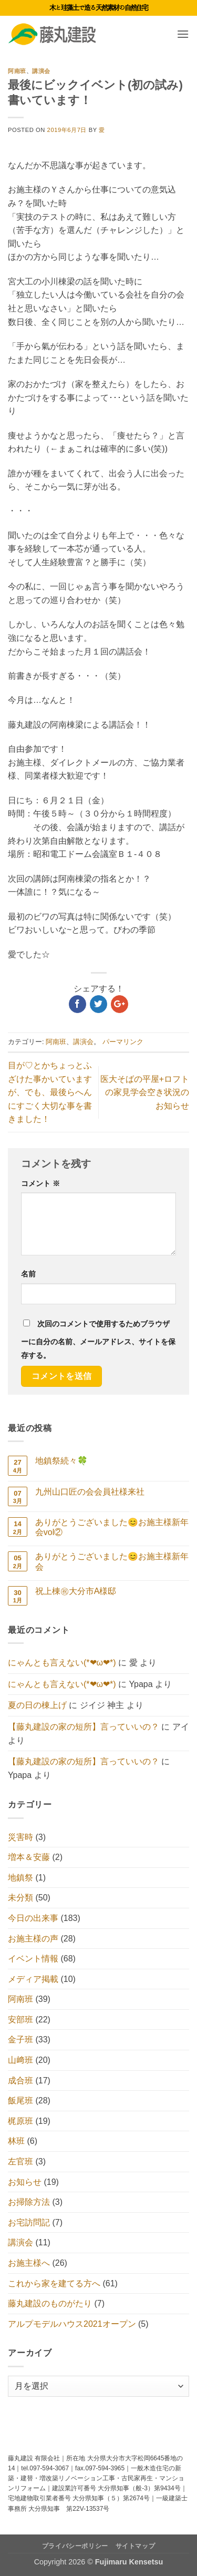 The image size is (197, 2576). Describe the element at coordinates (37, 1705) in the screenshot. I see `夏の日の棟上げ` at that location.